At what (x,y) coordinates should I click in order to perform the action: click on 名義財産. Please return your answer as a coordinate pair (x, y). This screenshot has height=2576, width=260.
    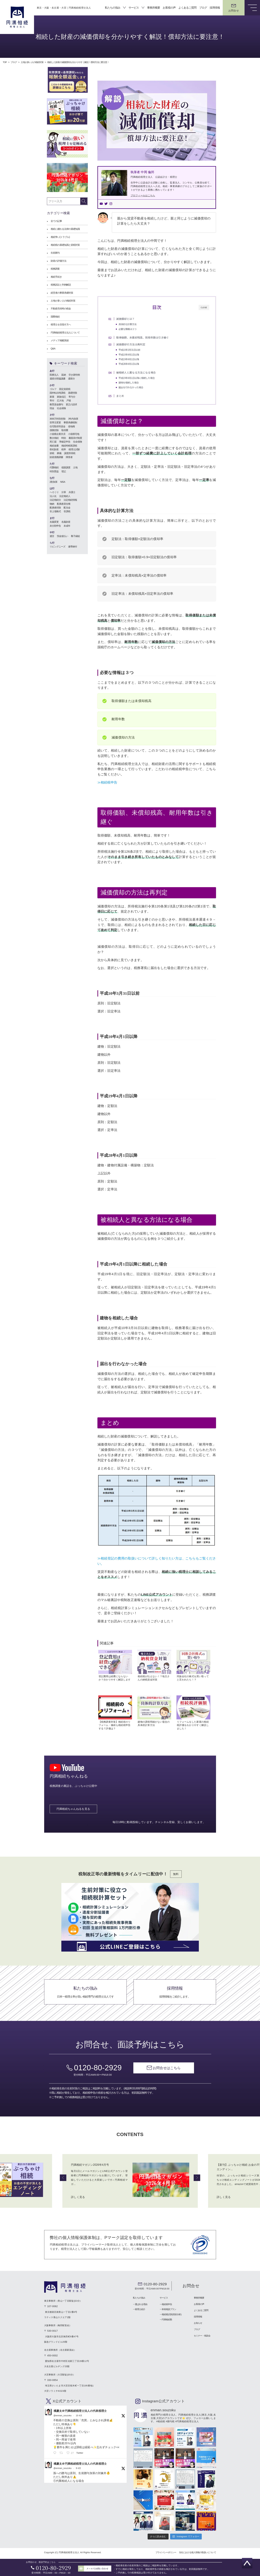
    Looking at the image, I should click on (65, 521).